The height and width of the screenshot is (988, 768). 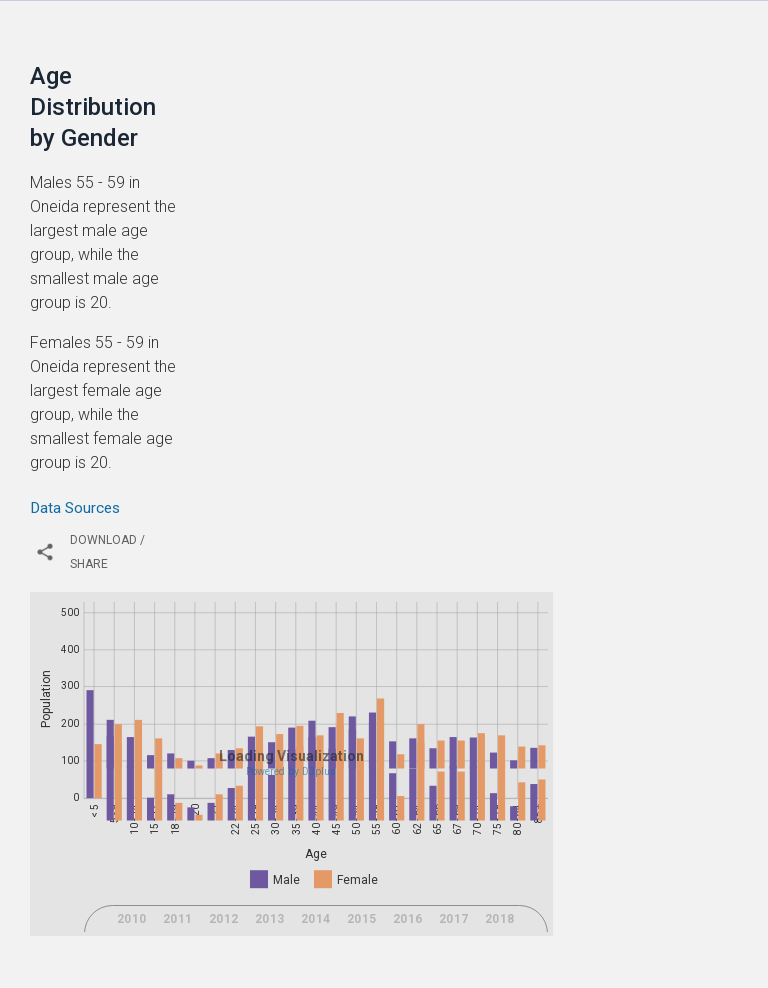 What do you see at coordinates (75, 508) in the screenshot?
I see `Data Sources` at bounding box center [75, 508].